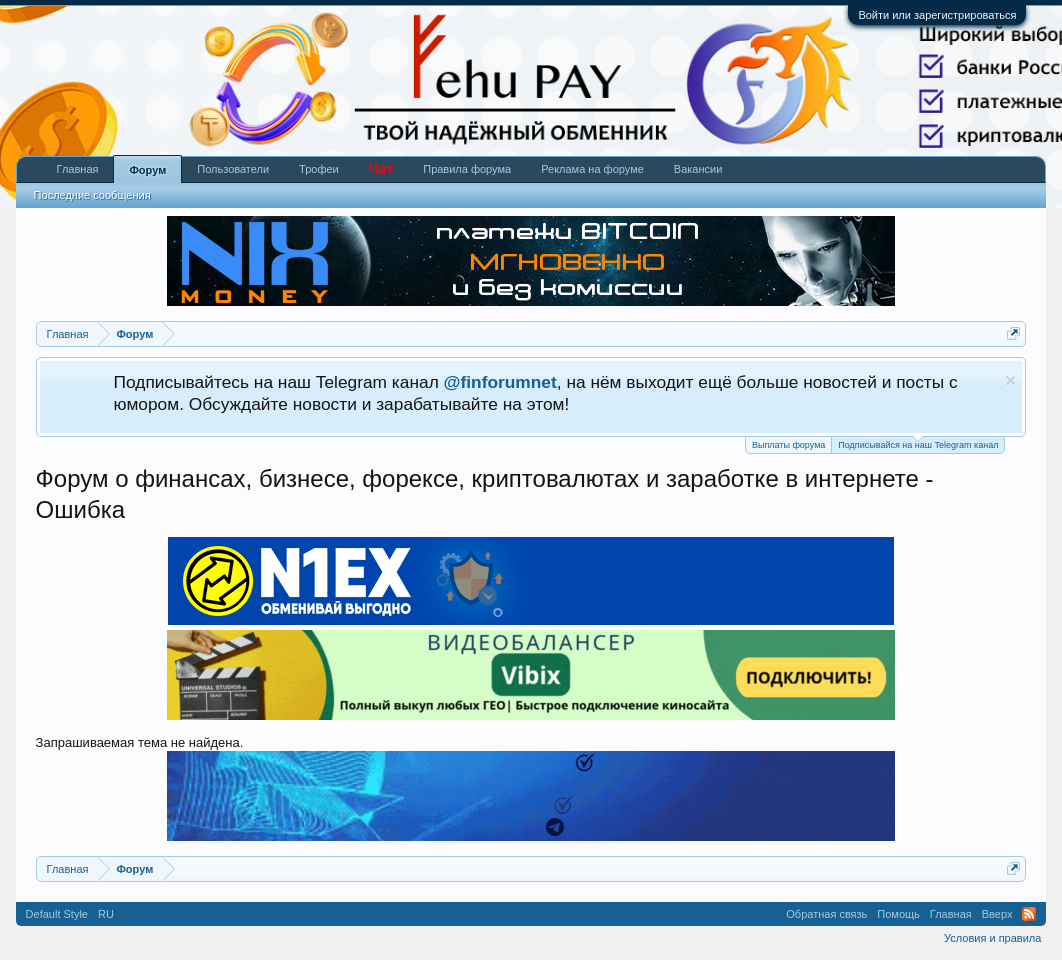  Describe the element at coordinates (898, 914) in the screenshot. I see `Помощь` at that location.